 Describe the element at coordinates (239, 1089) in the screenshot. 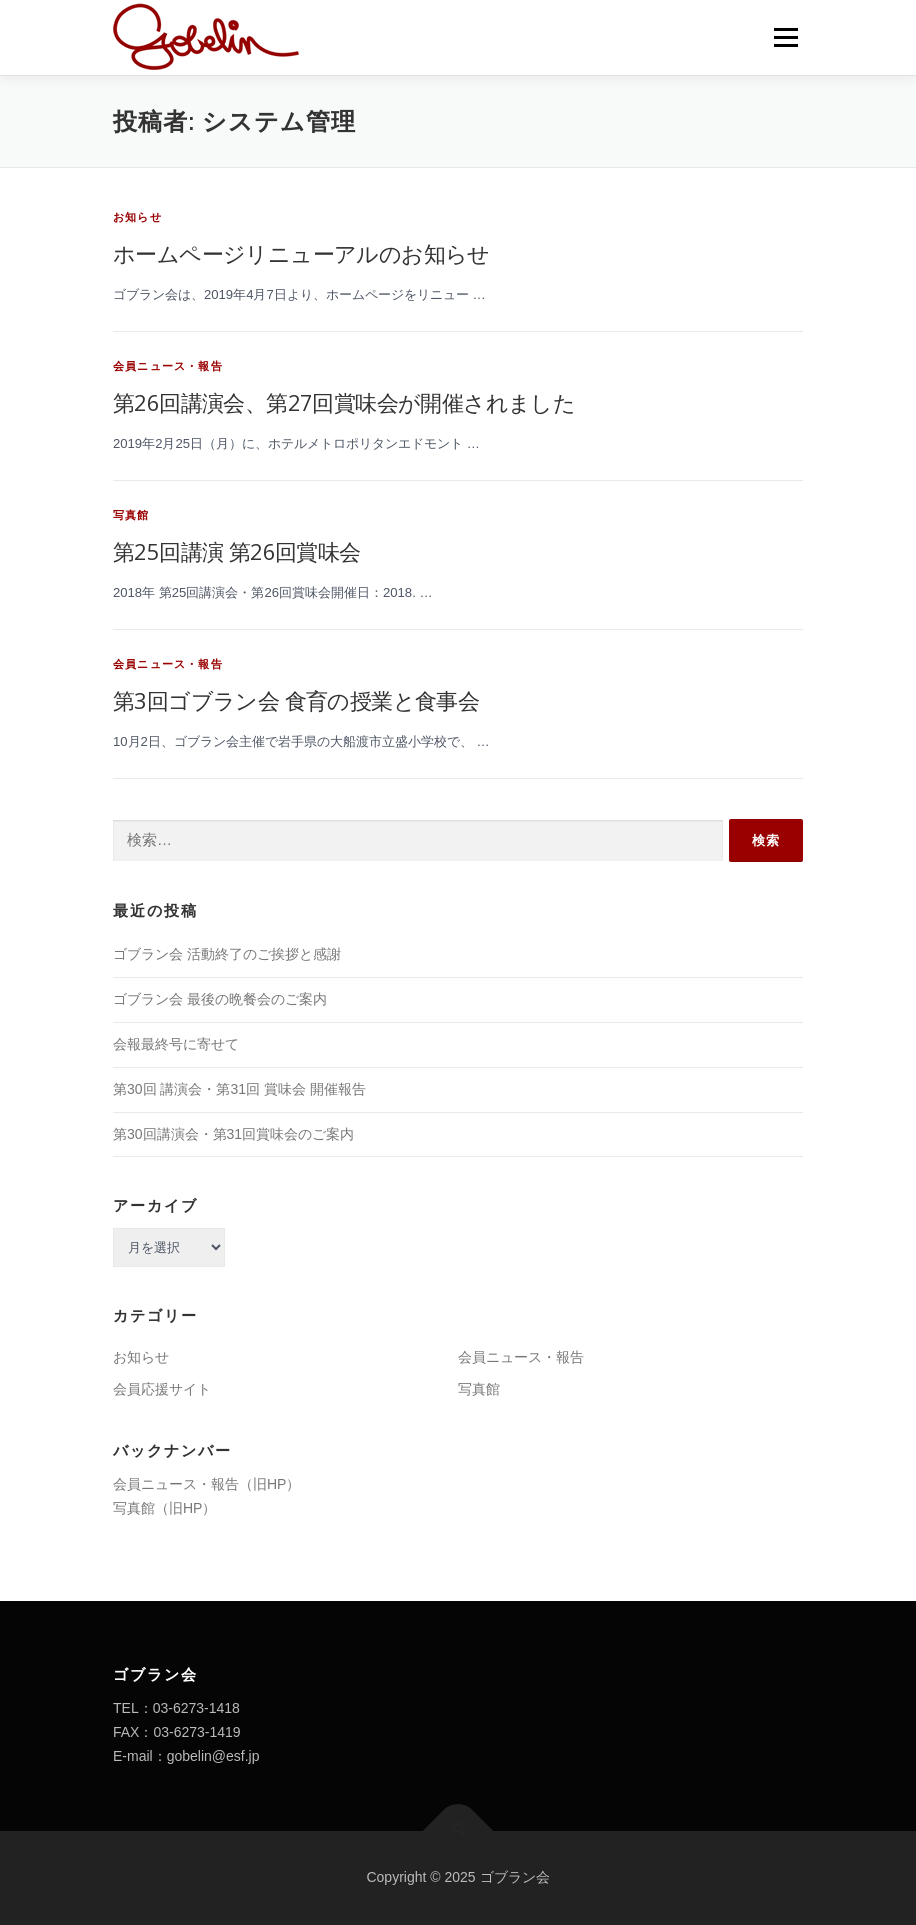

I see `第30回 講演会・第31回 賞味会 開催報告` at that location.